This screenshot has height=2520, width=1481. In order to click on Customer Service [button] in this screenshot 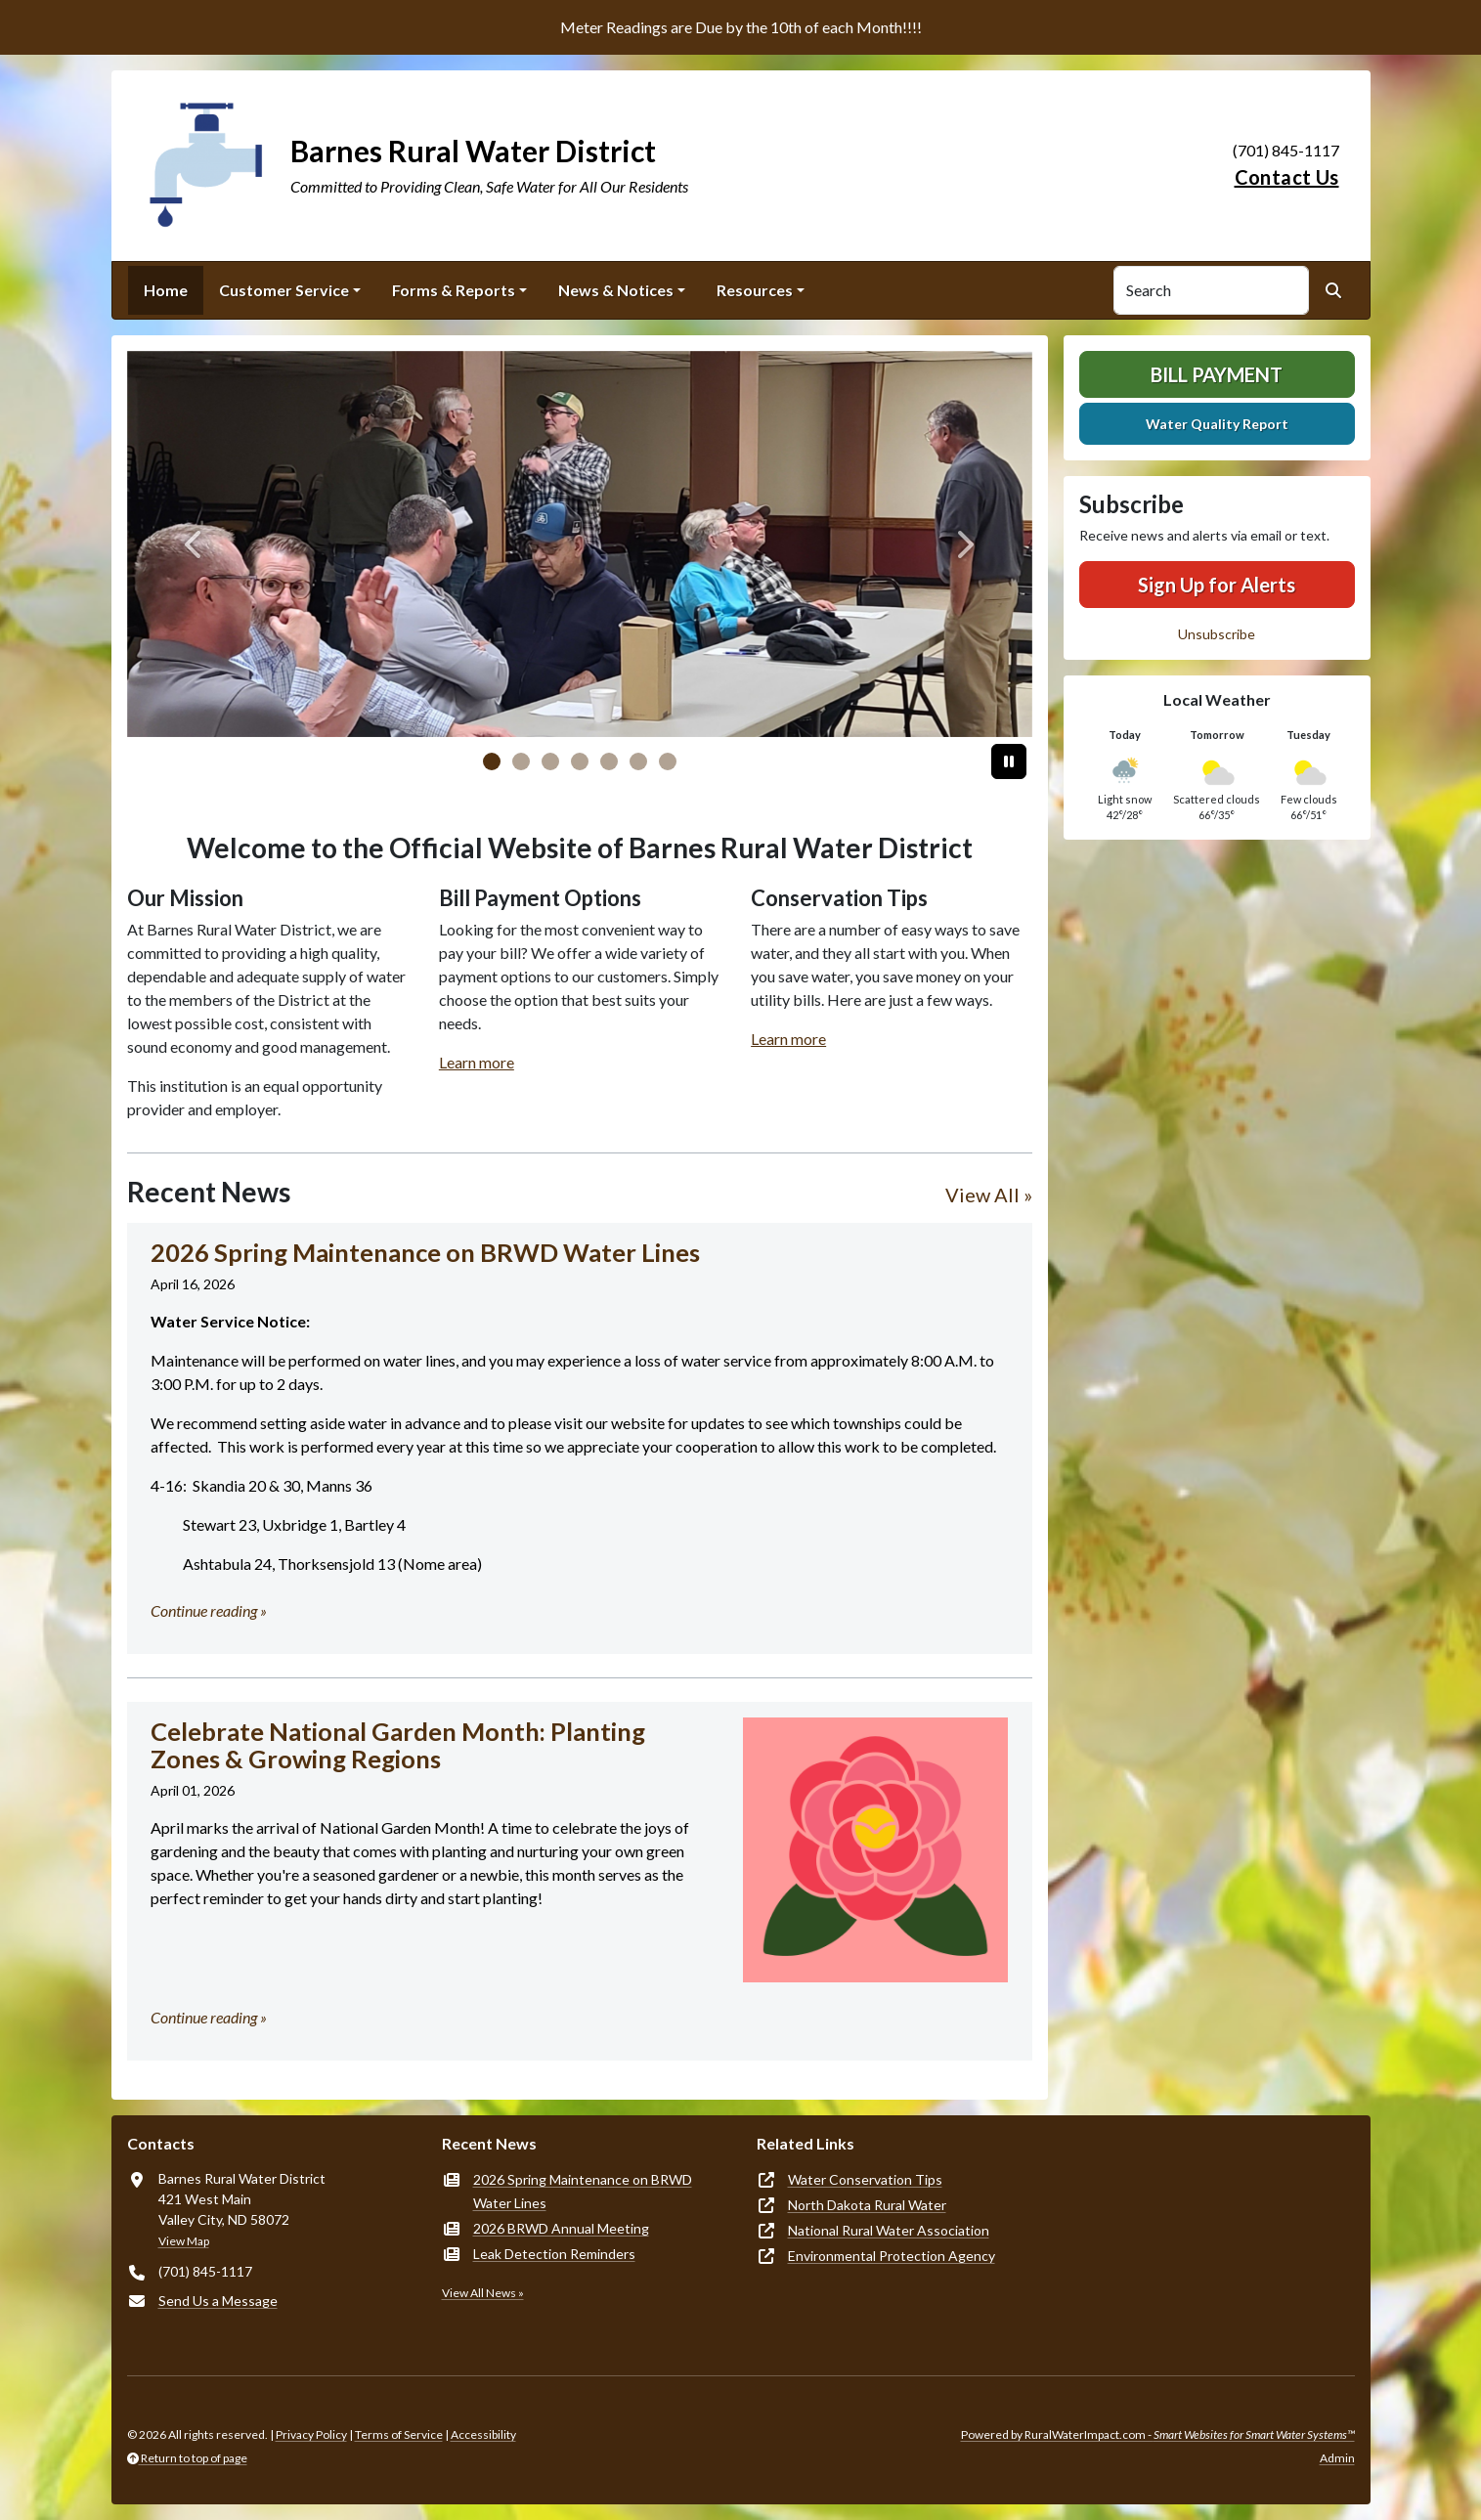, I will do `click(284, 290)`.